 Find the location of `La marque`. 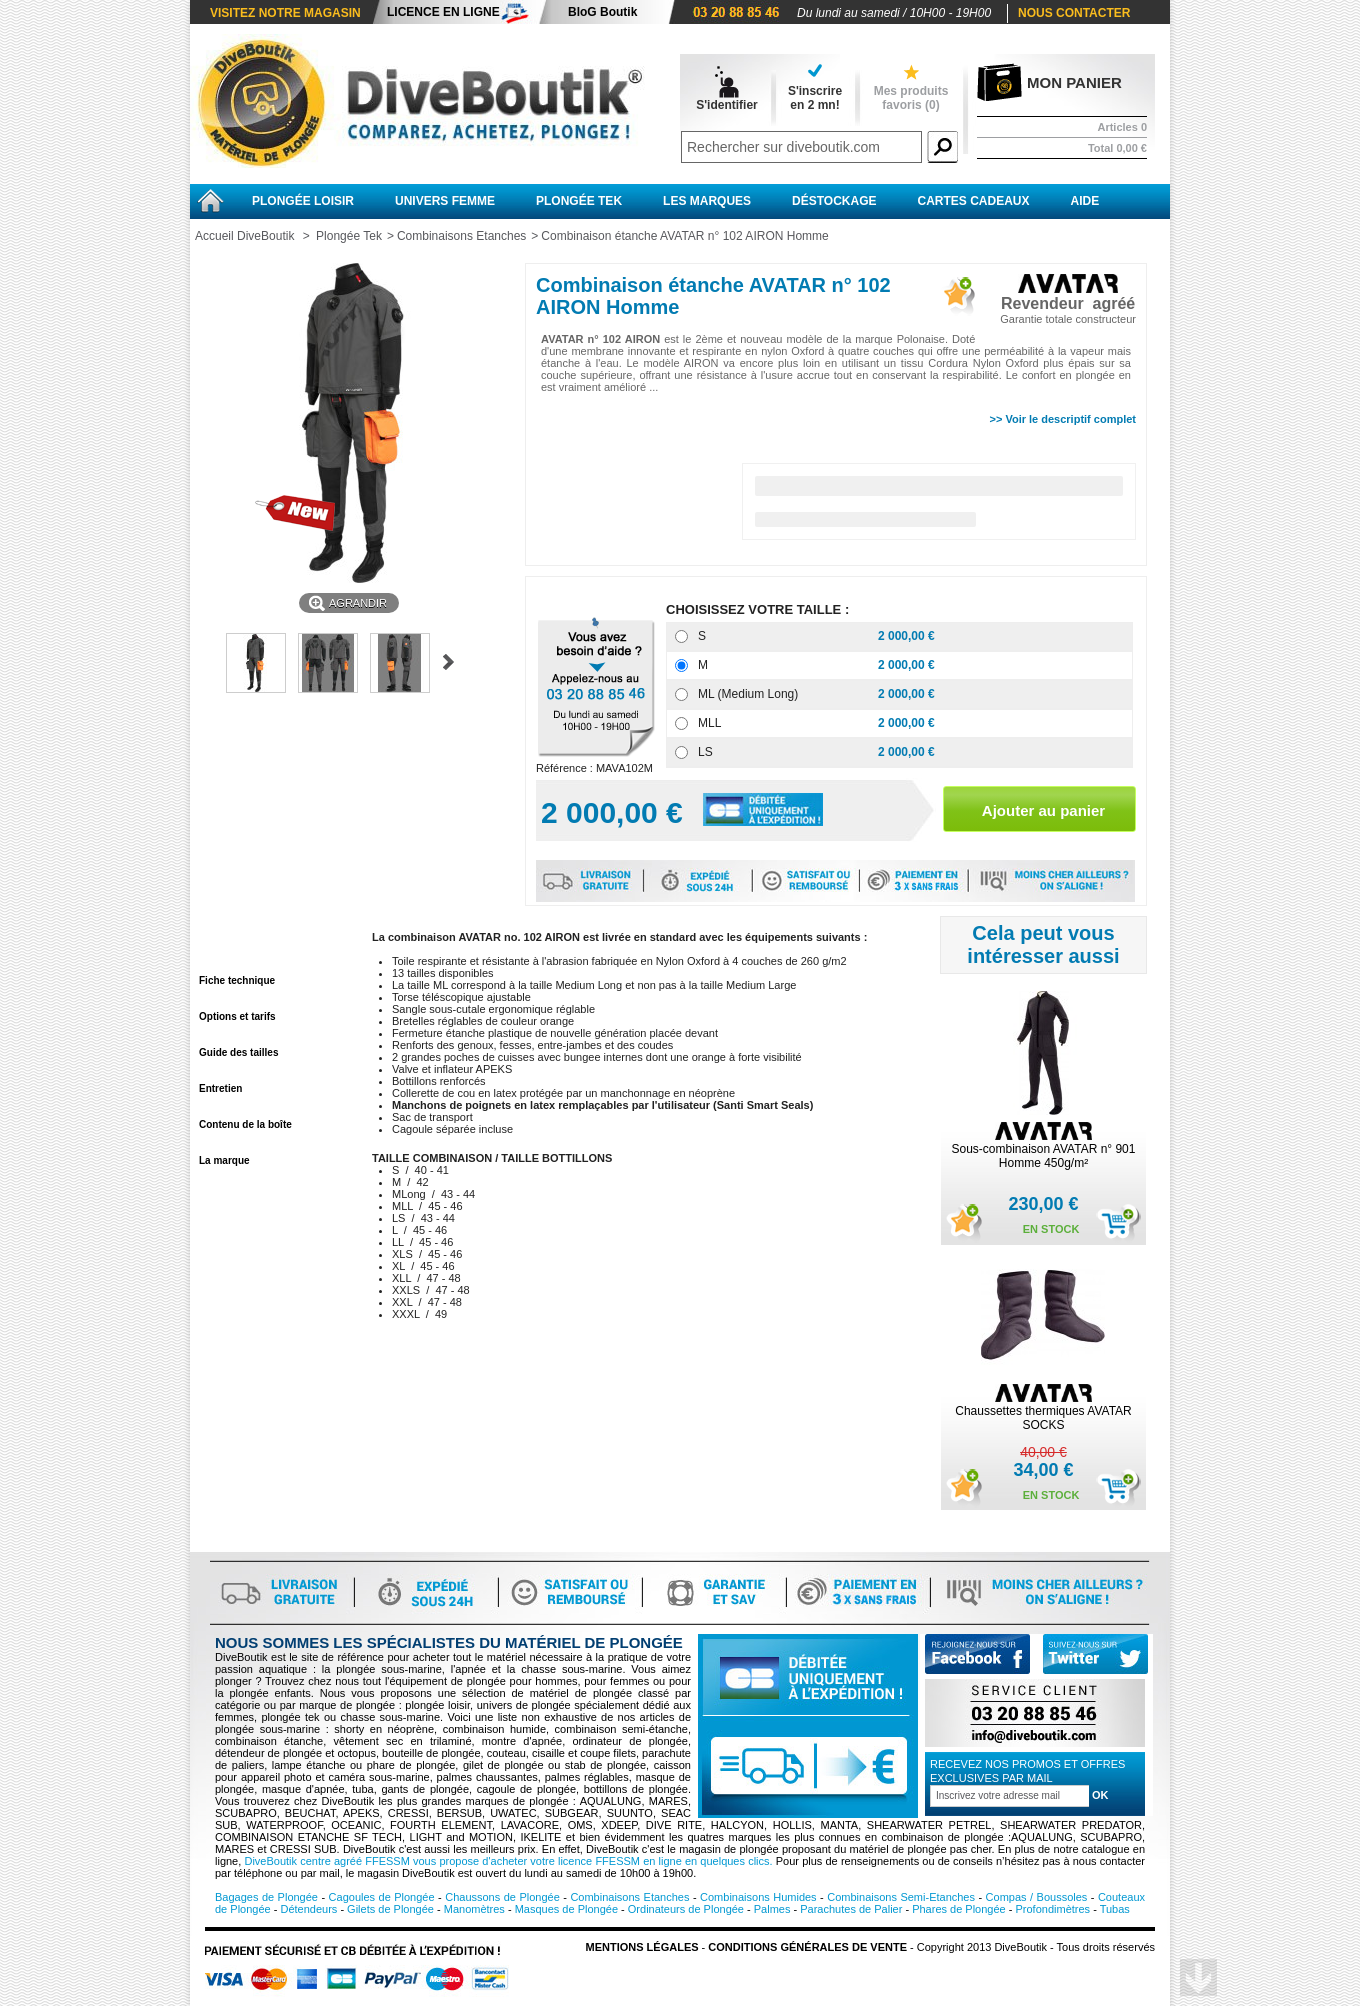

La marque is located at coordinates (224, 1160).